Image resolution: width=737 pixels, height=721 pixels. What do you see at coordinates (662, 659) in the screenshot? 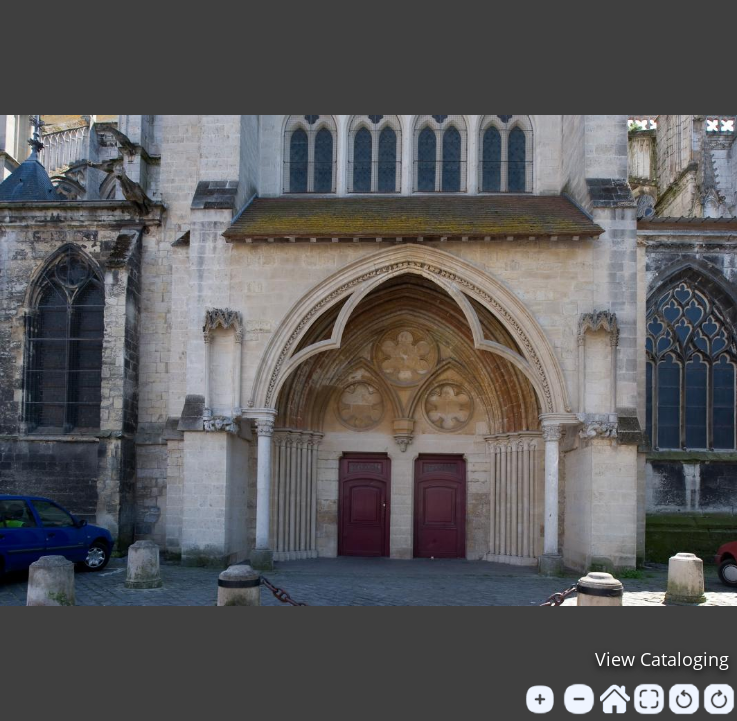
I see `View Cataloging` at bounding box center [662, 659].